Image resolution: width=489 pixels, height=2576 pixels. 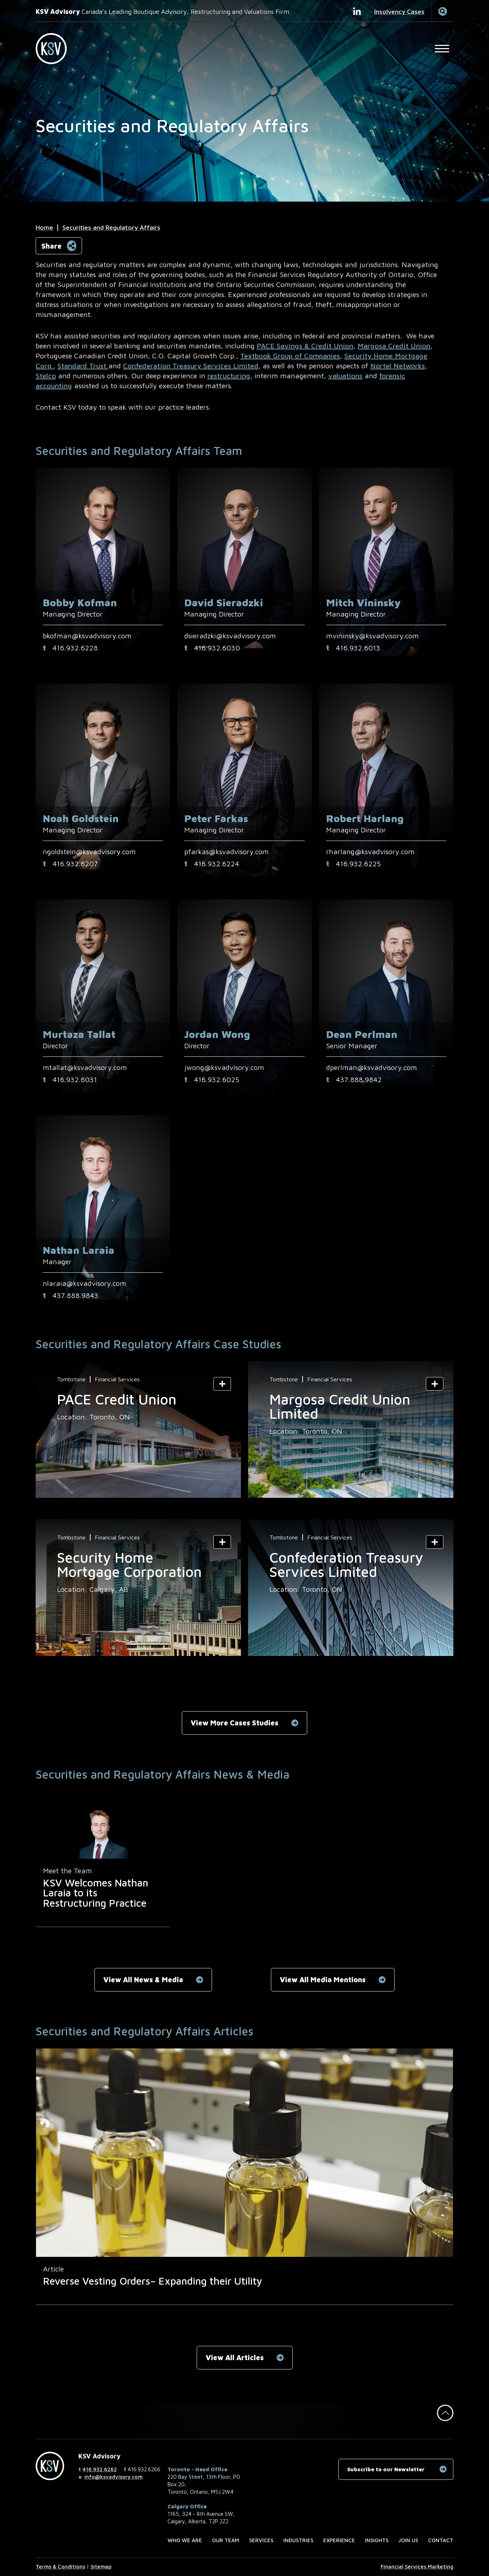 What do you see at coordinates (345, 376) in the screenshot?
I see `valuations` at bounding box center [345, 376].